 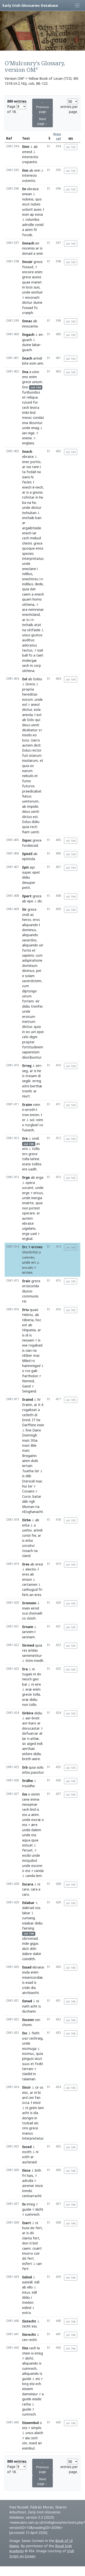 What do you see at coordinates (35, 725) in the screenshot?
I see `uenti` at bounding box center [35, 725].